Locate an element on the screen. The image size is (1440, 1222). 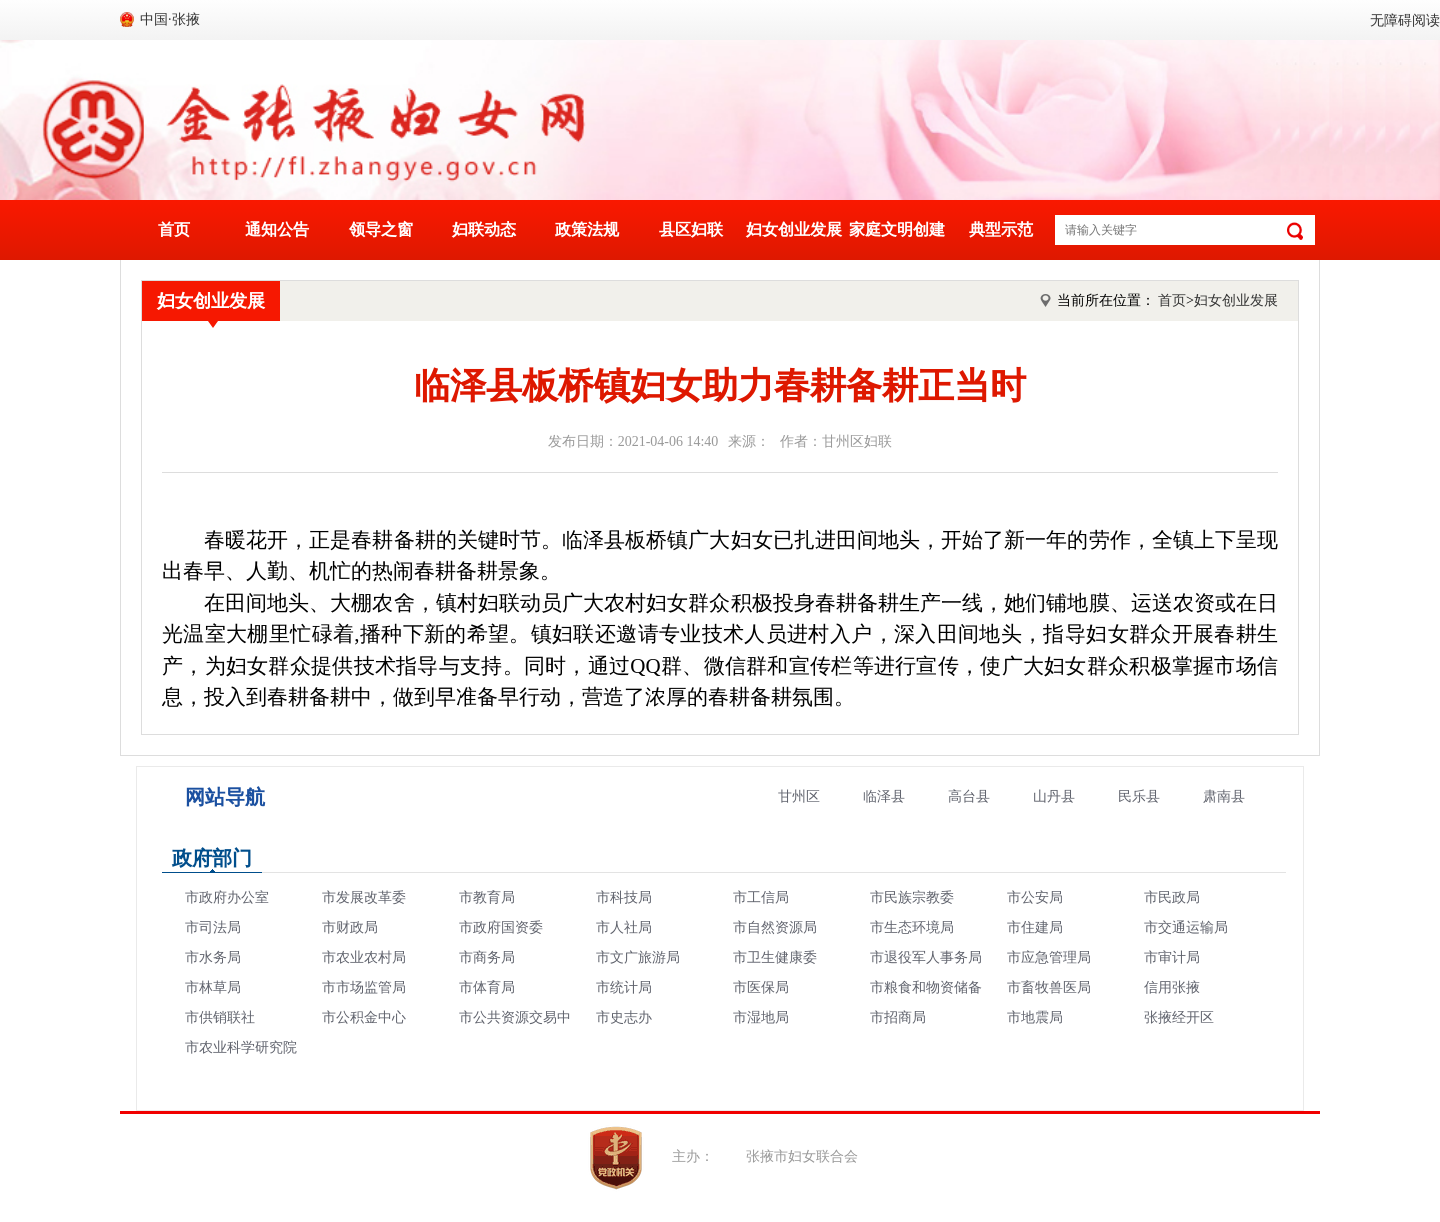
市商务局 is located at coordinates (487, 957).